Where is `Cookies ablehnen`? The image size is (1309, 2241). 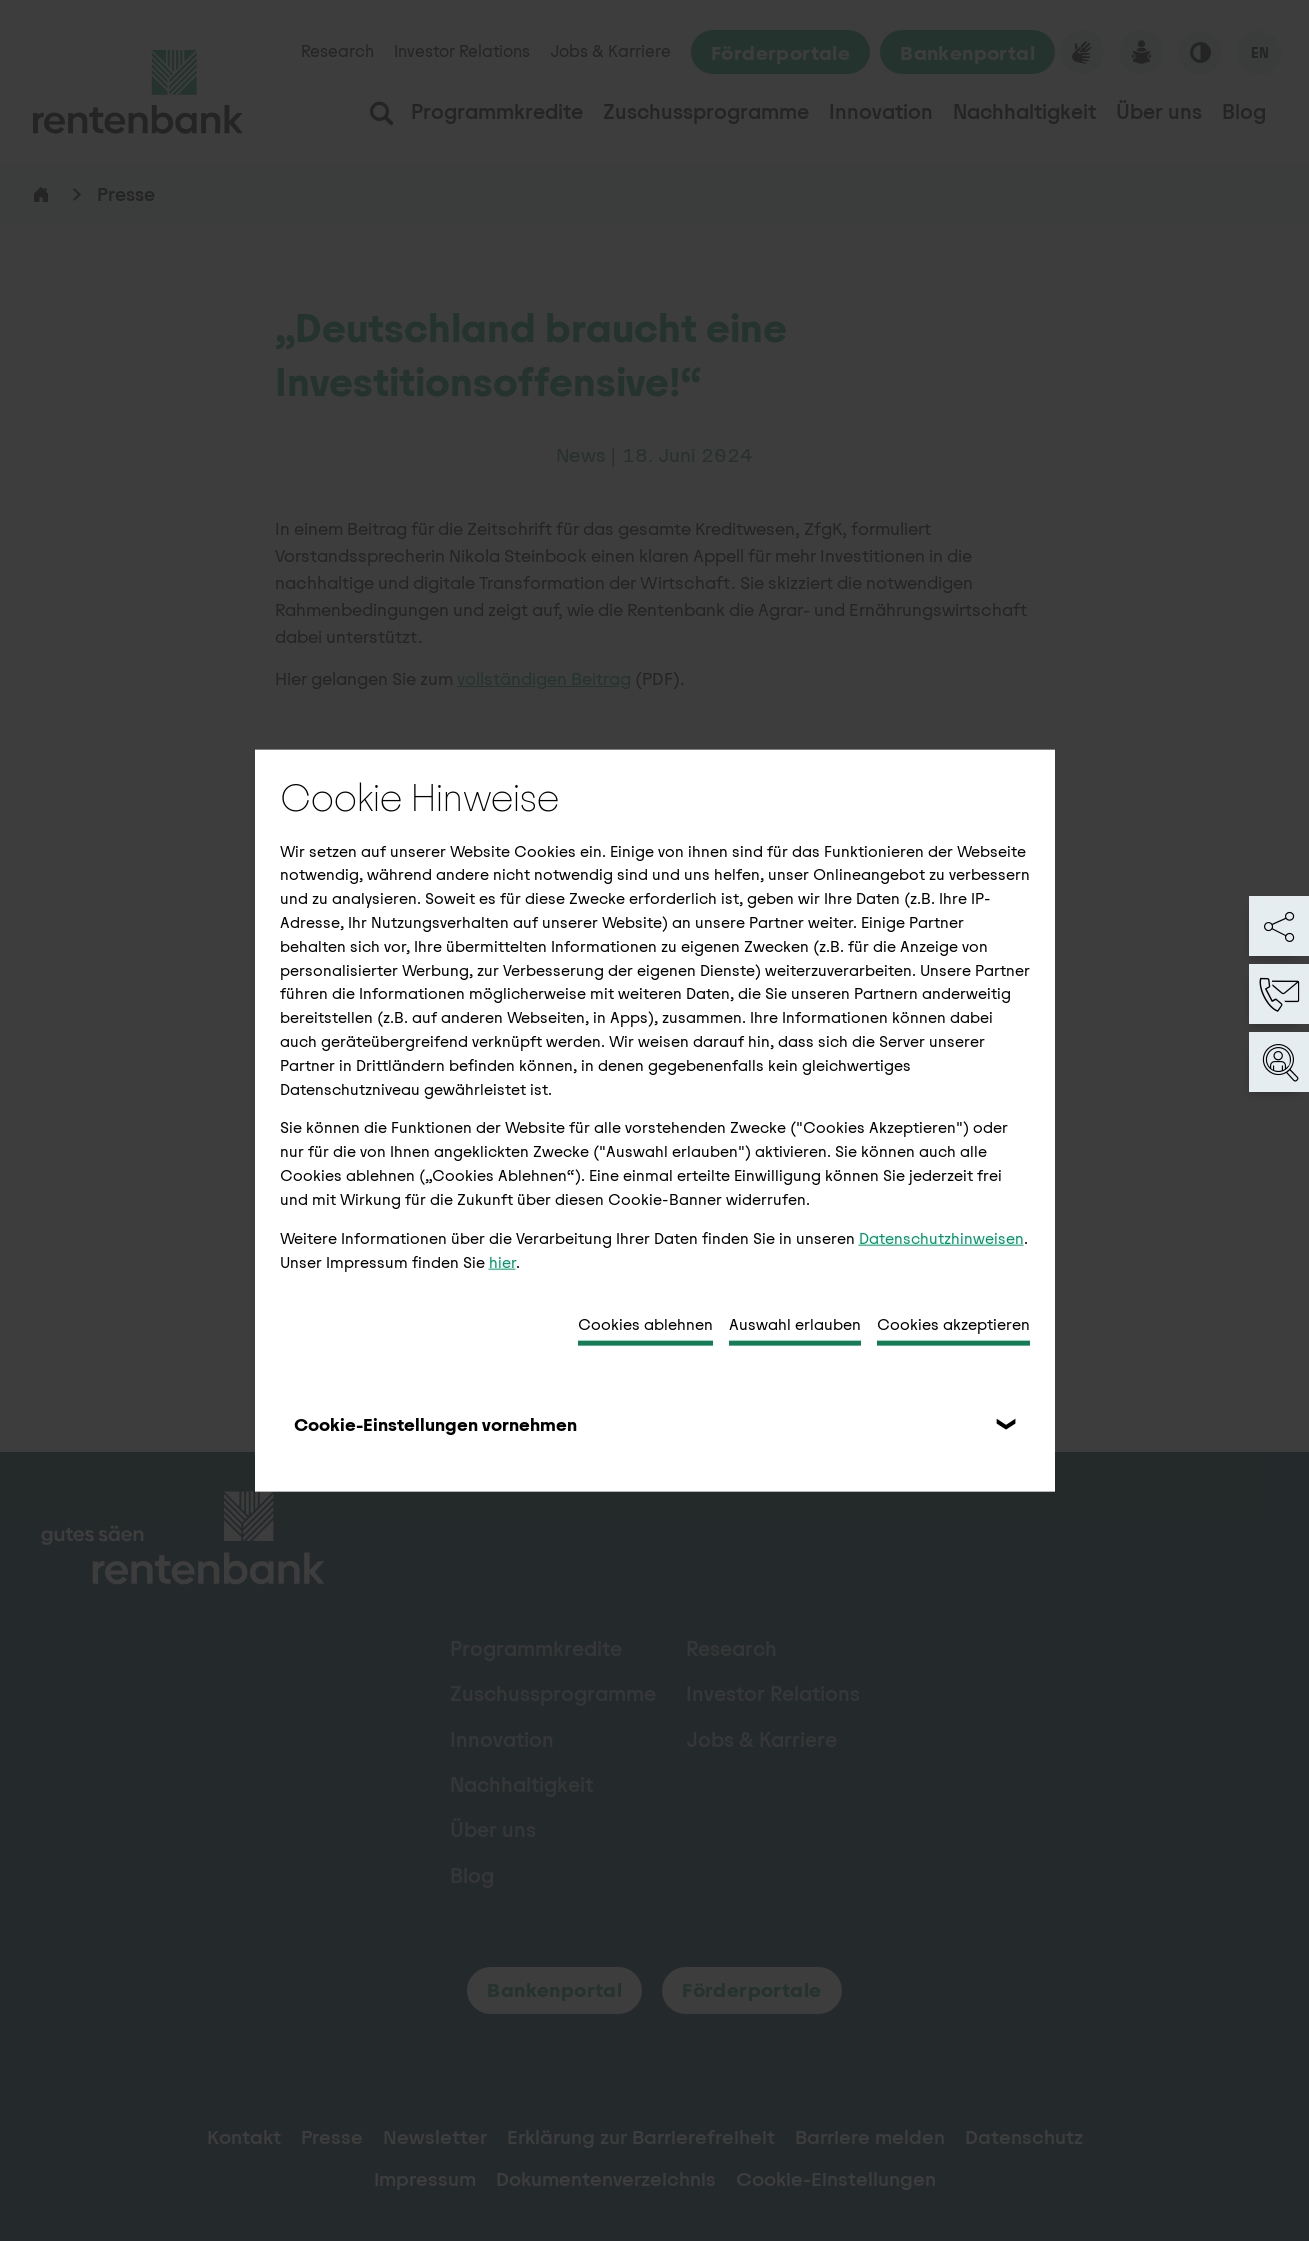 Cookies ablehnen is located at coordinates (645, 1324).